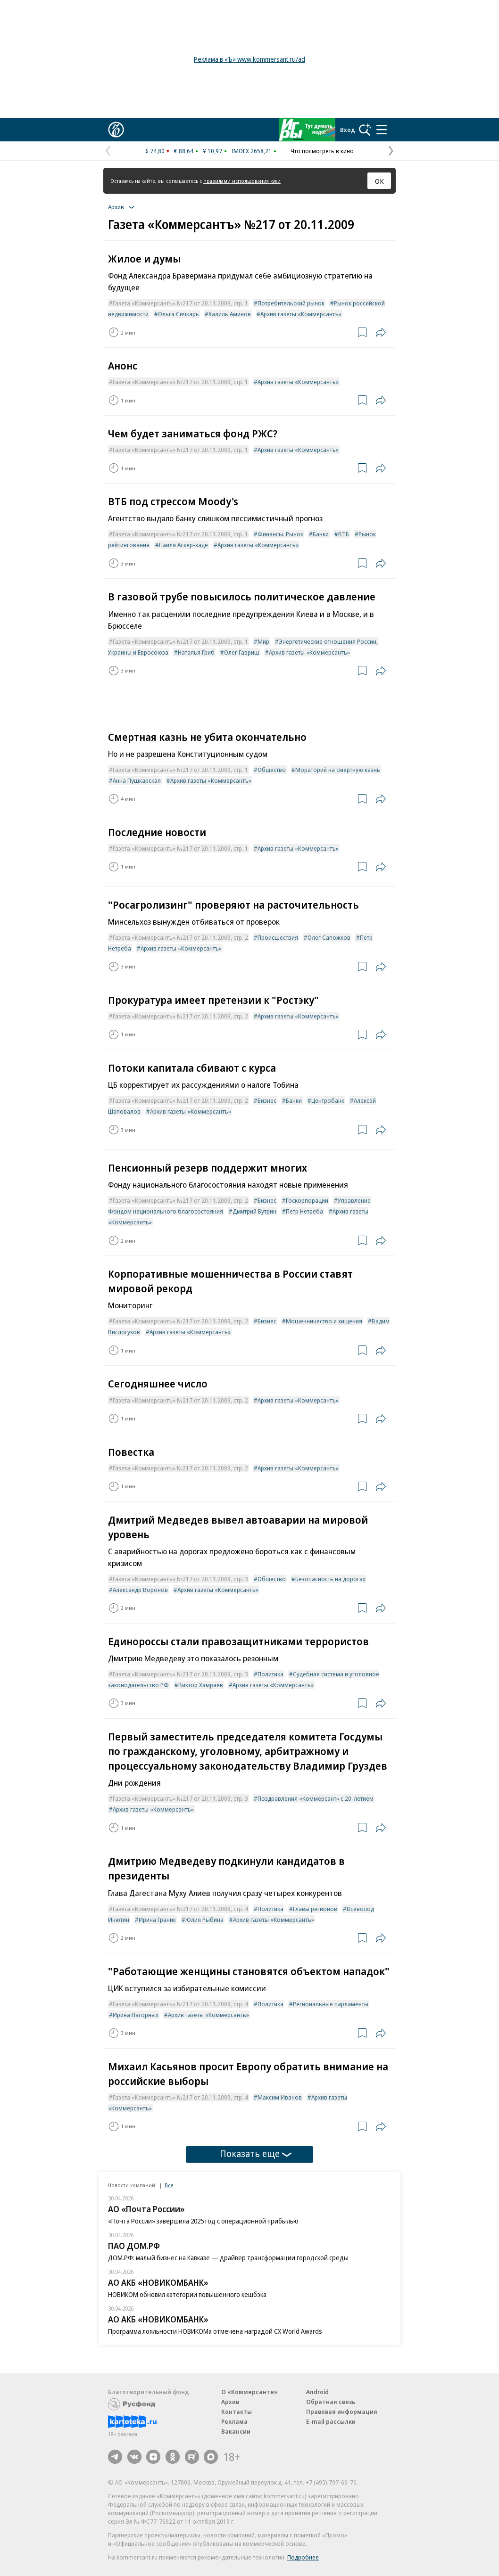 The height and width of the screenshot is (2576, 499). I want to click on Максим Иванов, so click(280, 2097).